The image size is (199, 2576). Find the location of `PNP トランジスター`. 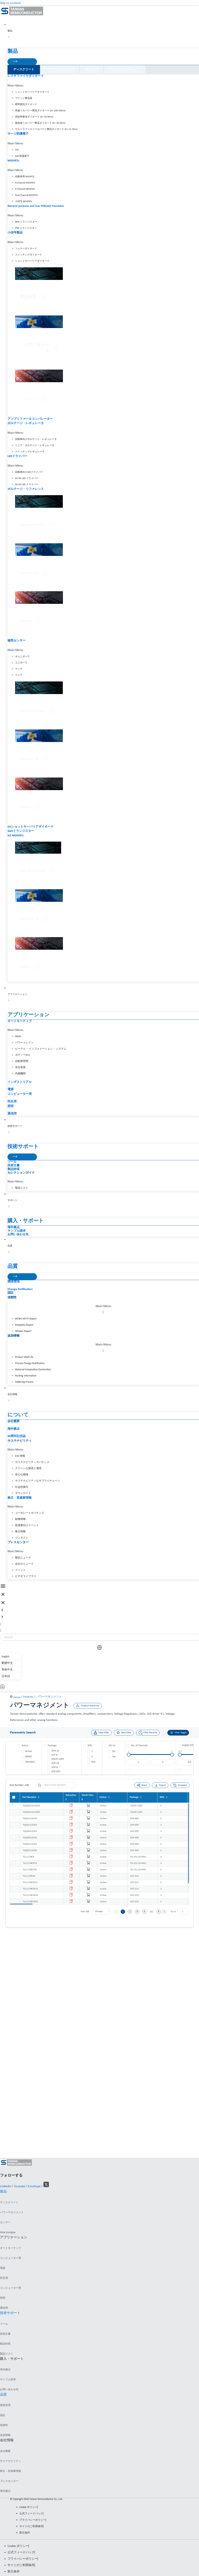

PNP トランジスター is located at coordinates (26, 228).